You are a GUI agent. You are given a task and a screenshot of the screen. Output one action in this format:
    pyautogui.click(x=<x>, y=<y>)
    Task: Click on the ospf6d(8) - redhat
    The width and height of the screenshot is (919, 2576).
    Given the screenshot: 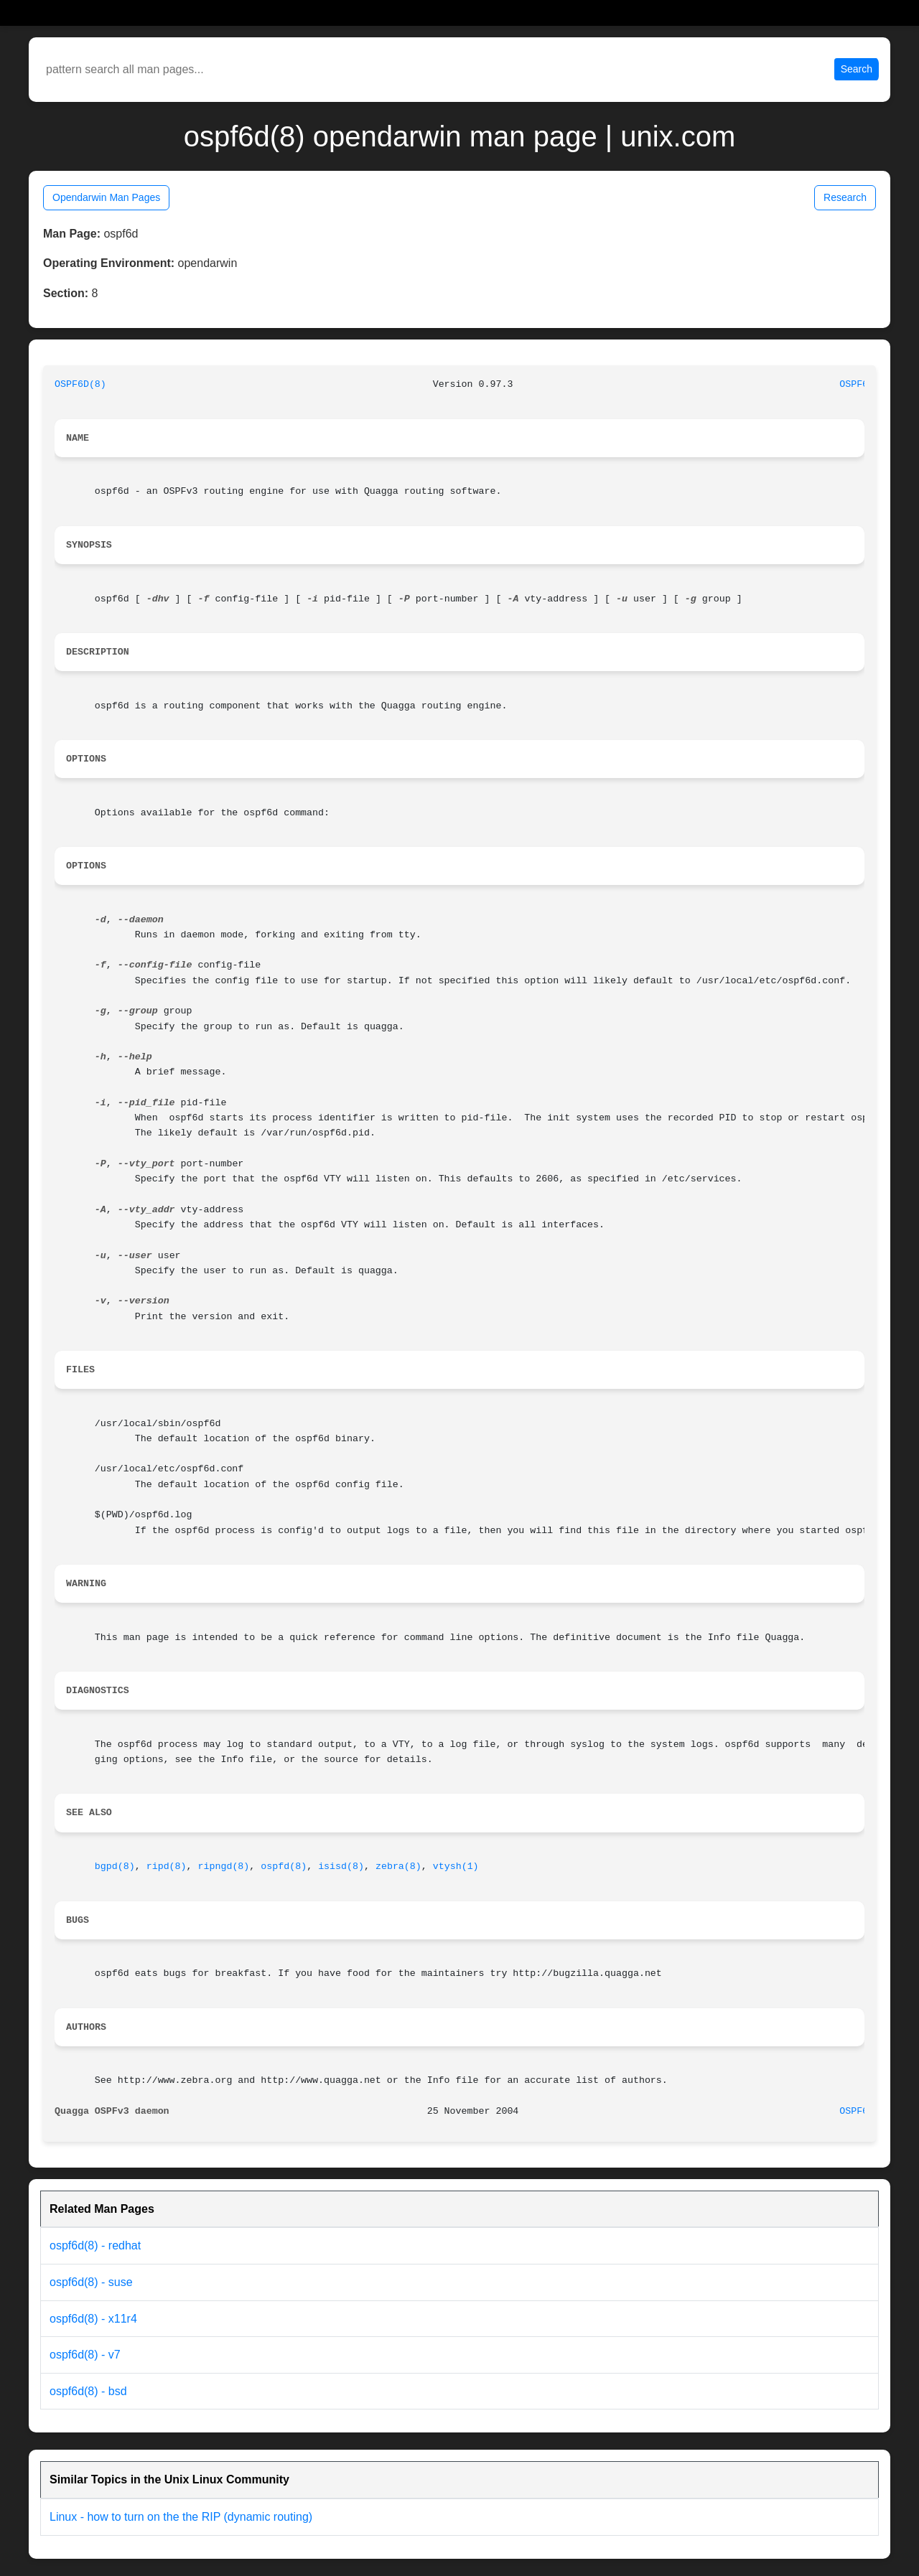 What is the action you would take?
    pyautogui.click(x=95, y=2245)
    